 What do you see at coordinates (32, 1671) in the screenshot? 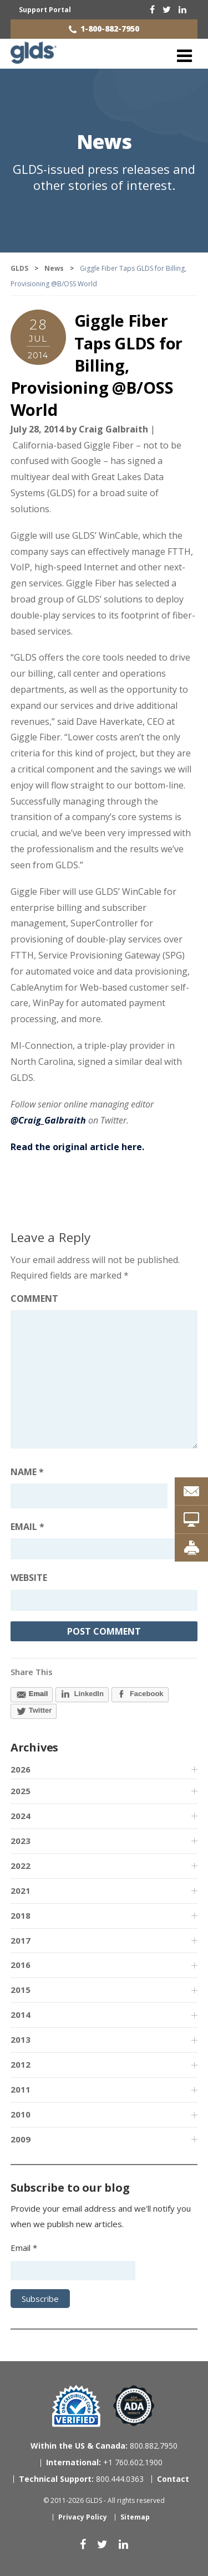
I see `Share This` at bounding box center [32, 1671].